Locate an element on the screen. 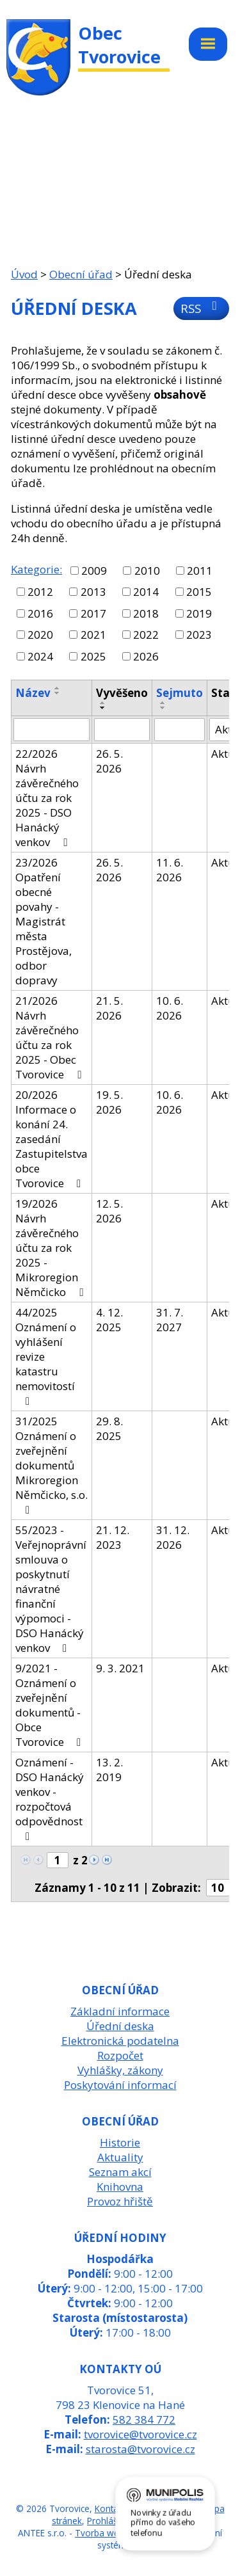 The width and height of the screenshot is (240, 2576). 2019 is located at coordinates (199, 613).